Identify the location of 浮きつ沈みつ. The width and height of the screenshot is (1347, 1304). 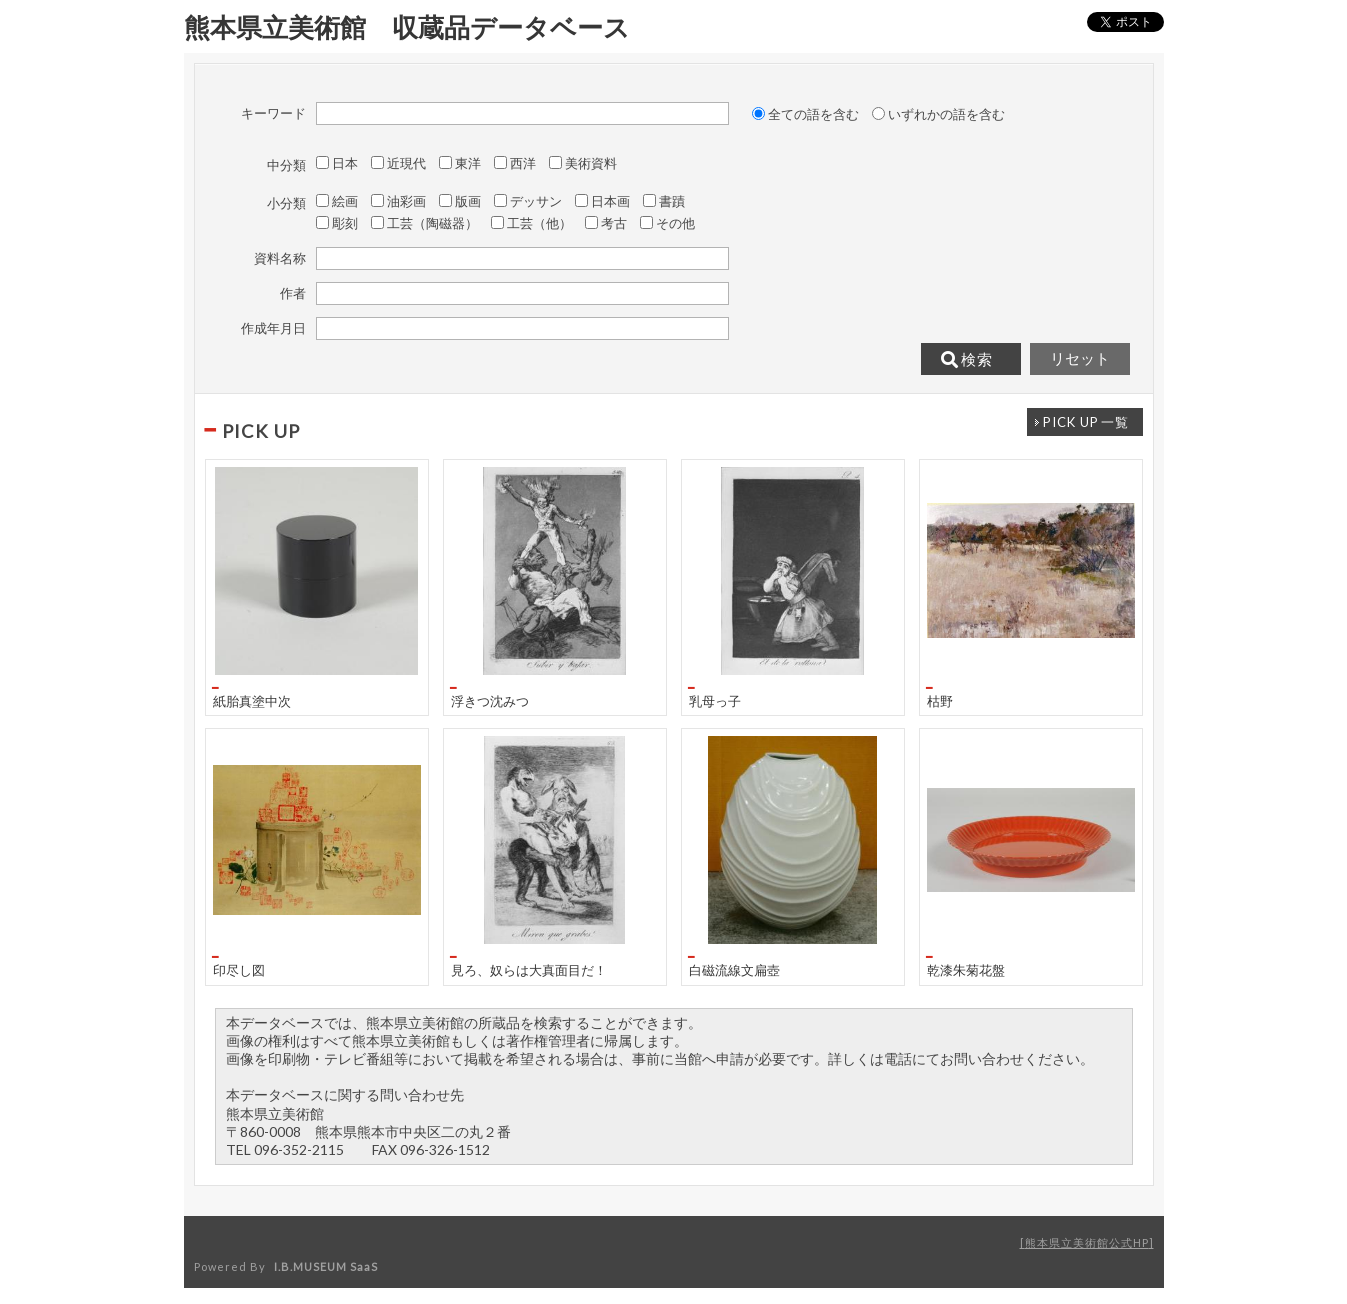
(490, 700).